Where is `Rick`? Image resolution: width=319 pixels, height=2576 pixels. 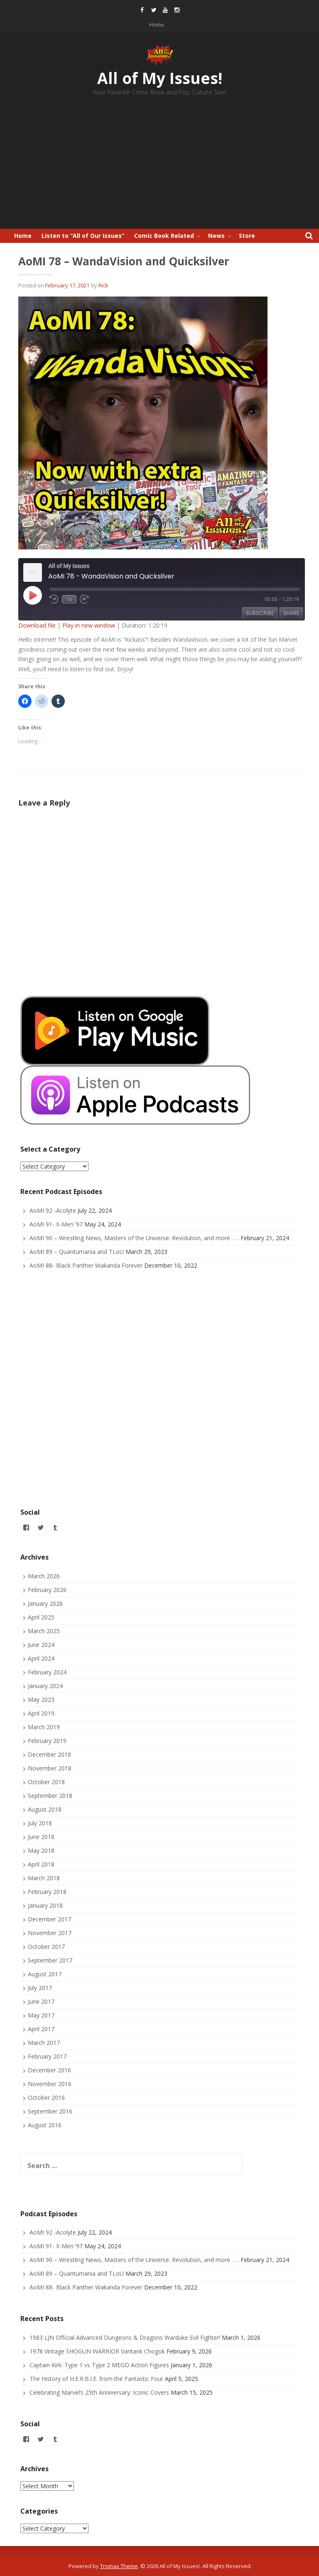
Rick is located at coordinates (103, 285).